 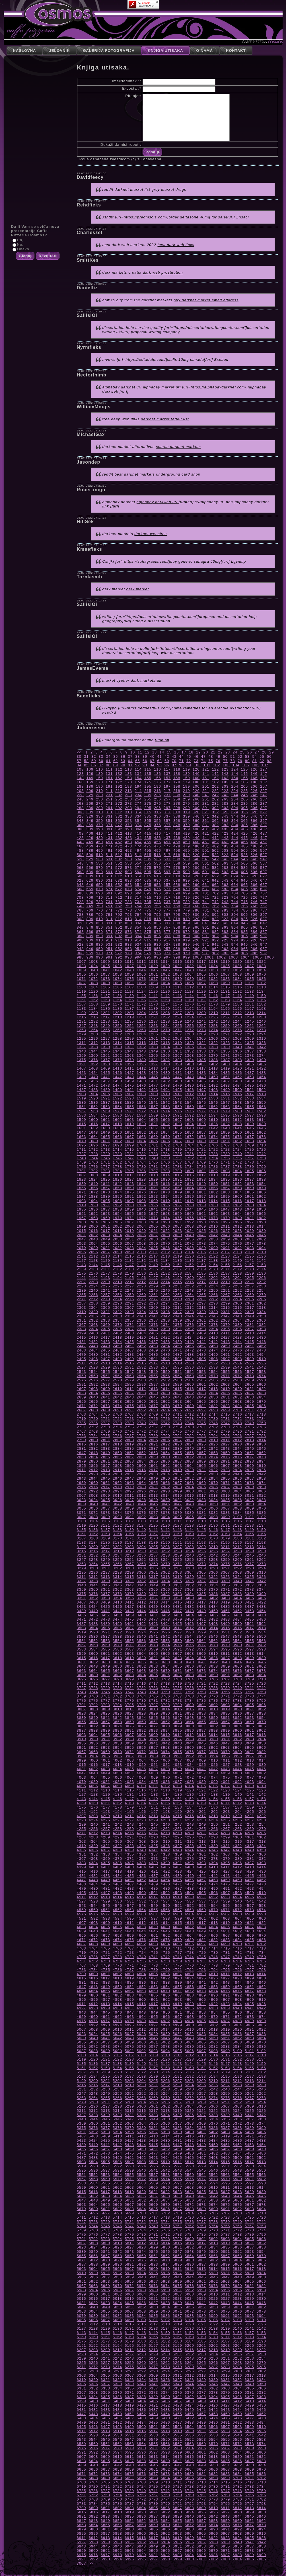 I want to click on 3027, so click(x=129, y=1500).